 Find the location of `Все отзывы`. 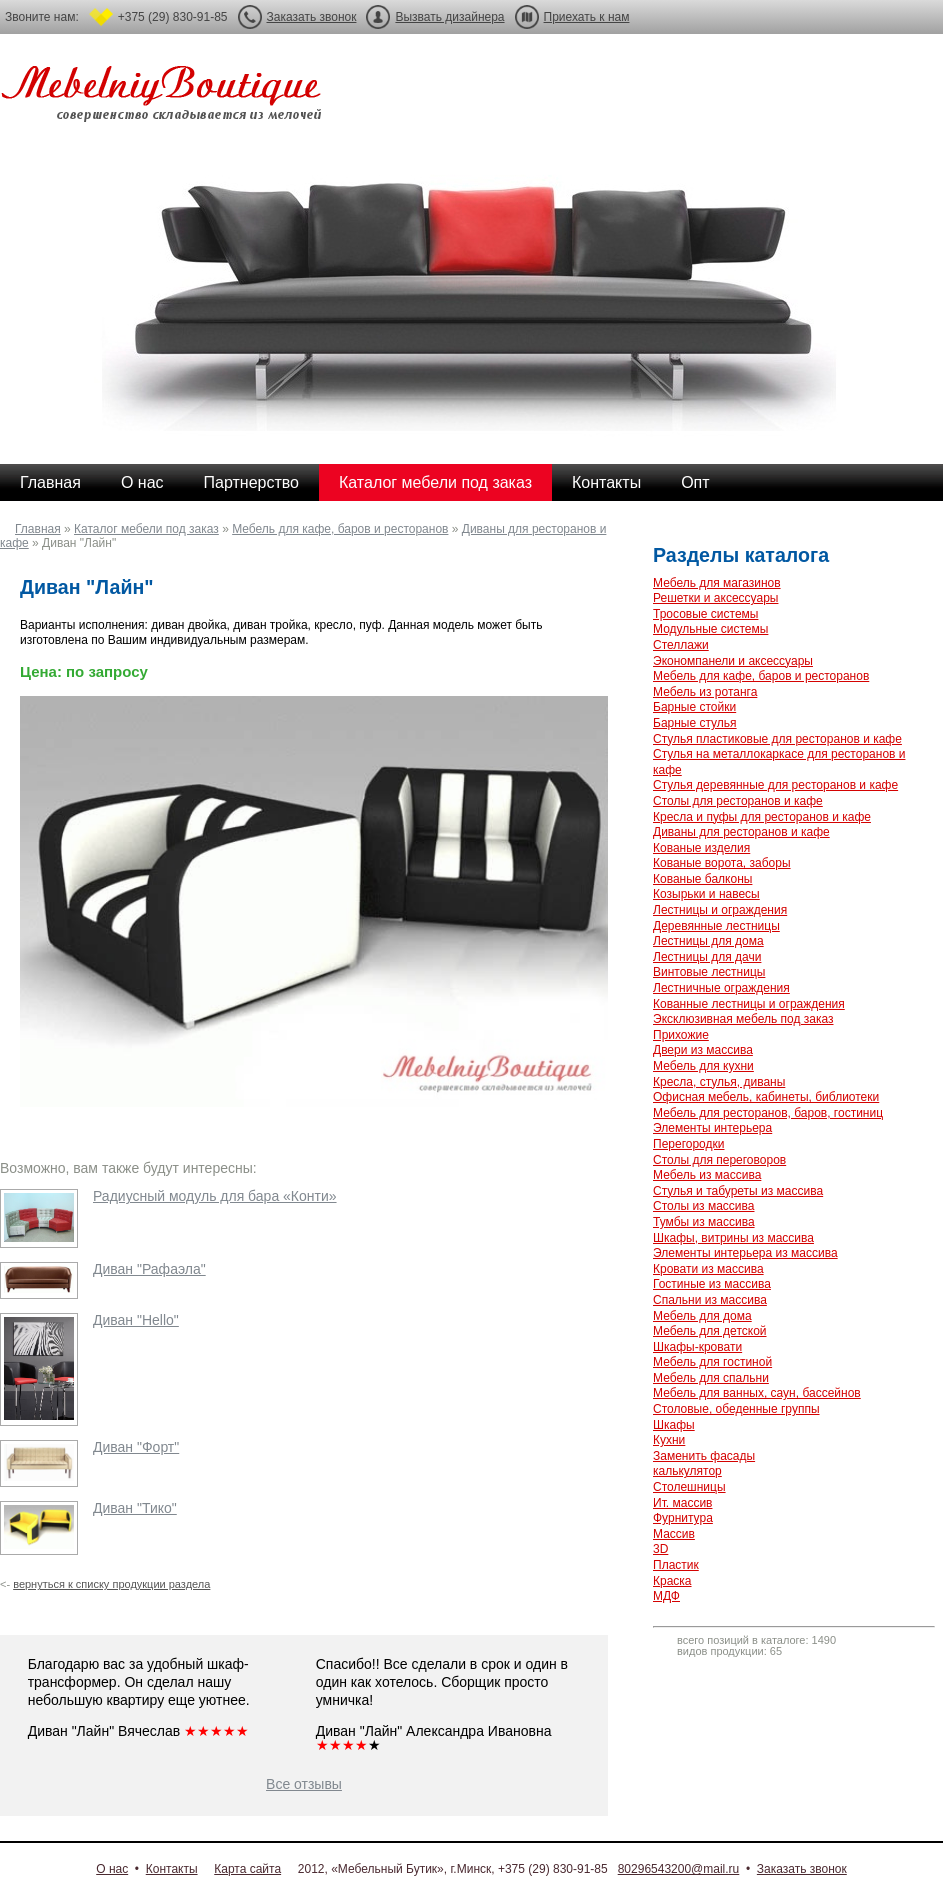

Все отзывы is located at coordinates (304, 1784).